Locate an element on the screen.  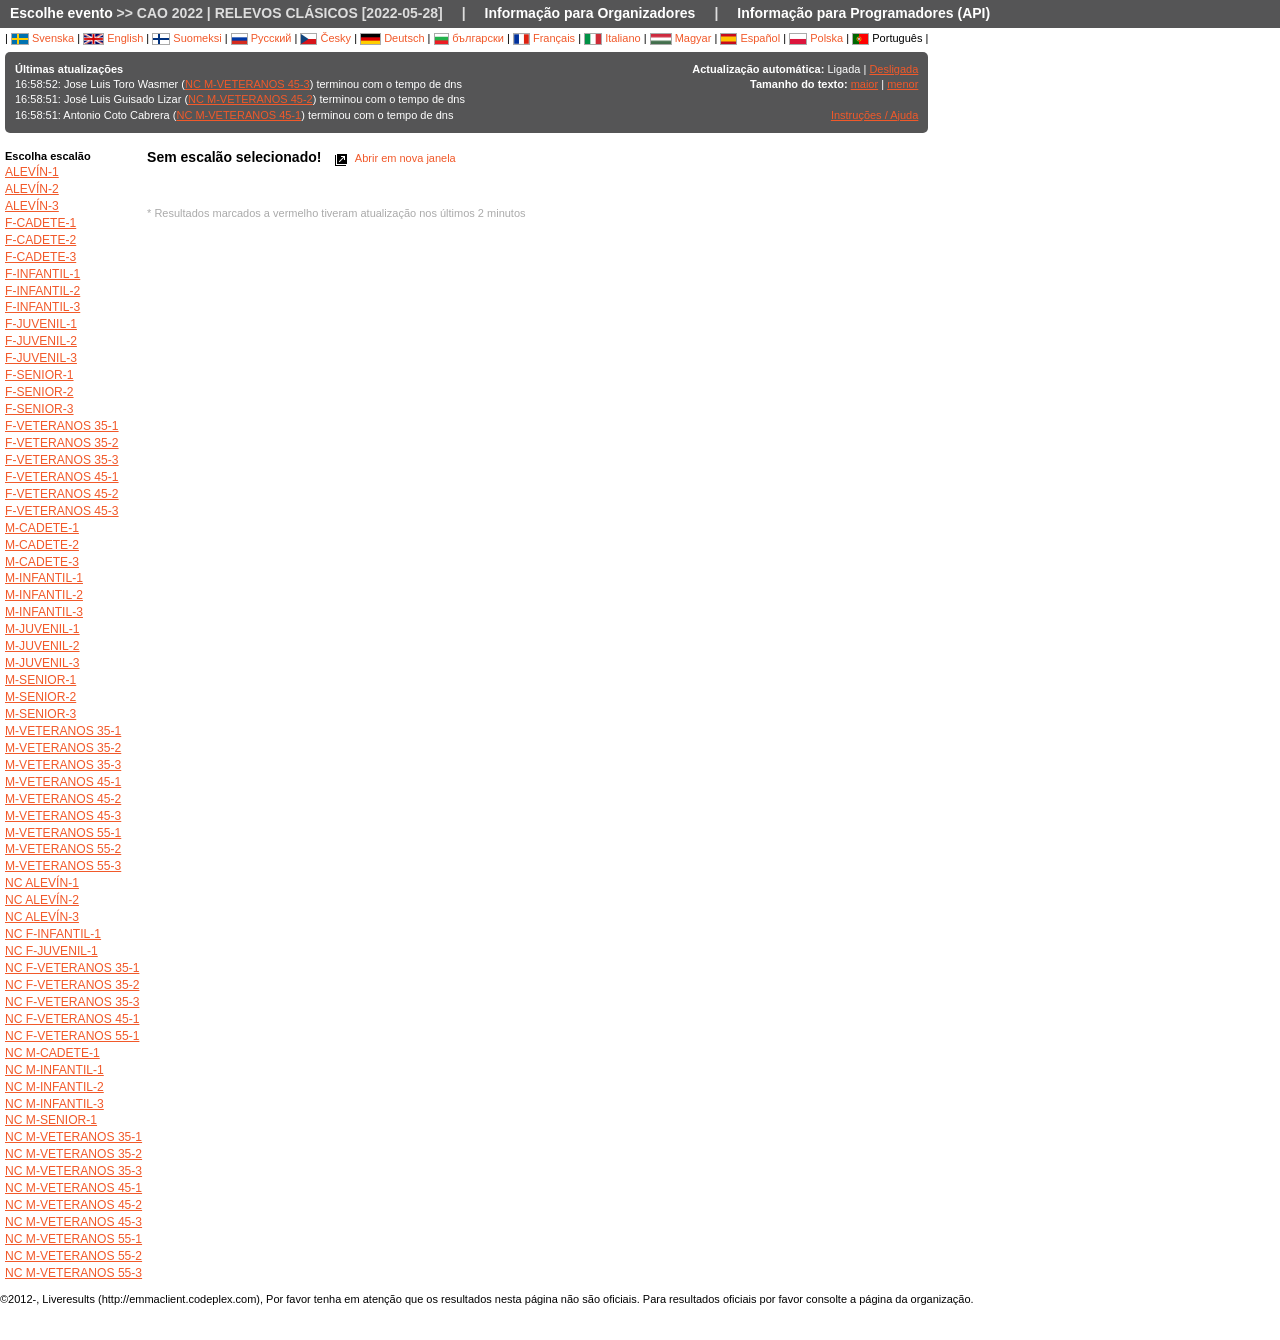
NC F-VETERANOS 55-1 is located at coordinates (72, 1036).